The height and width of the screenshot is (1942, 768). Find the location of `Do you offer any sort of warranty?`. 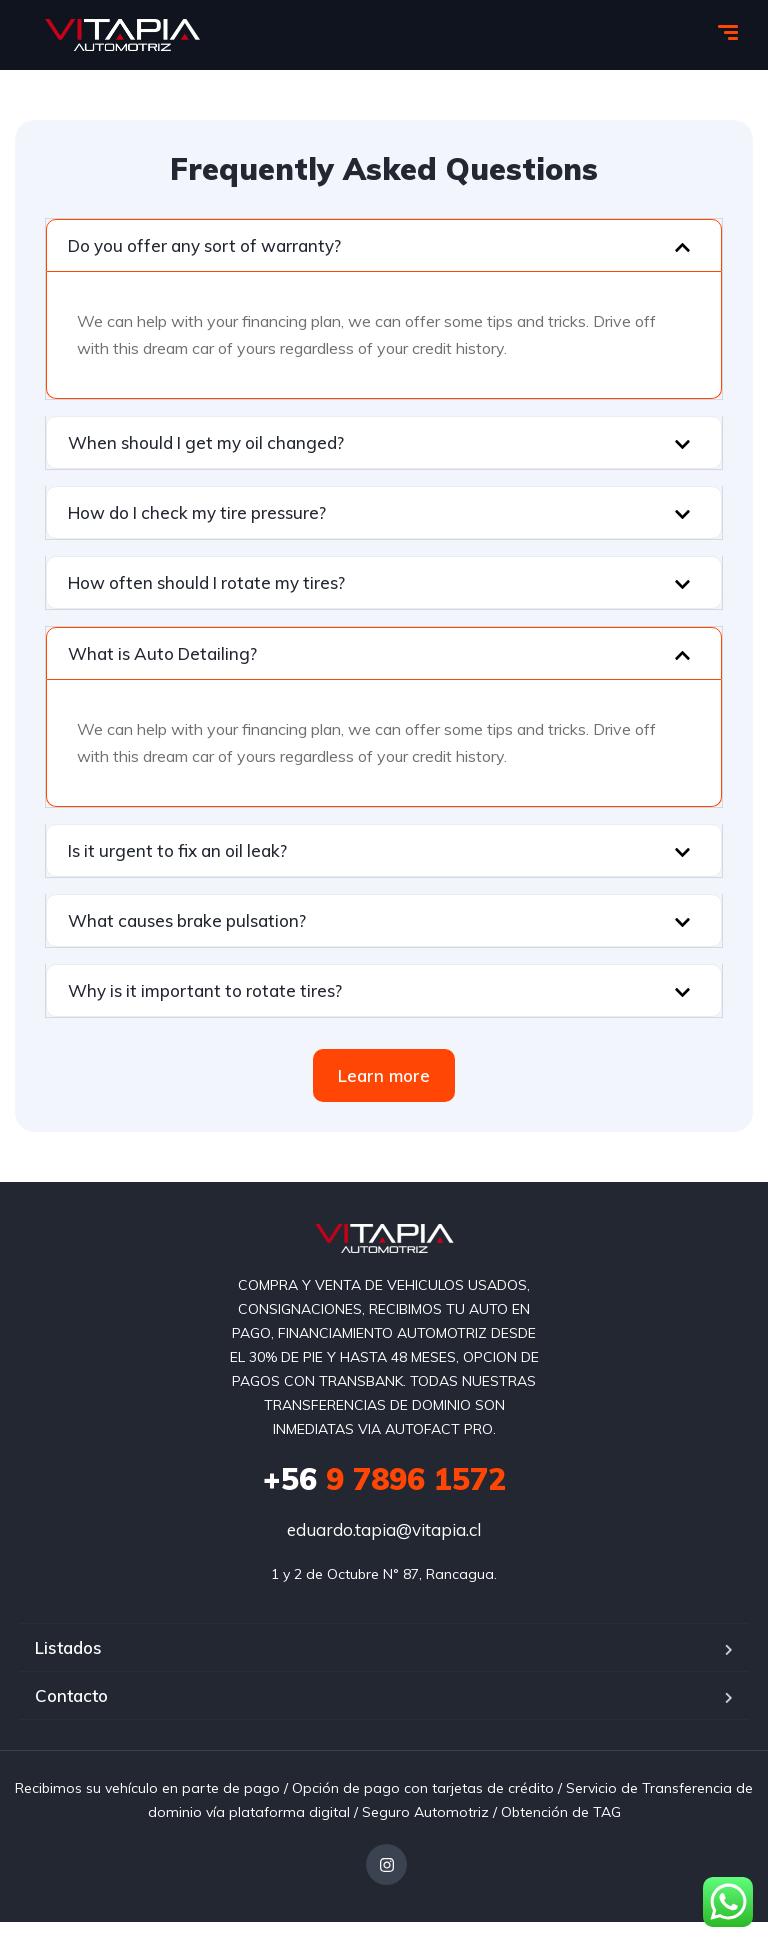

Do you offer any sort of warranty? is located at coordinates (204, 245).